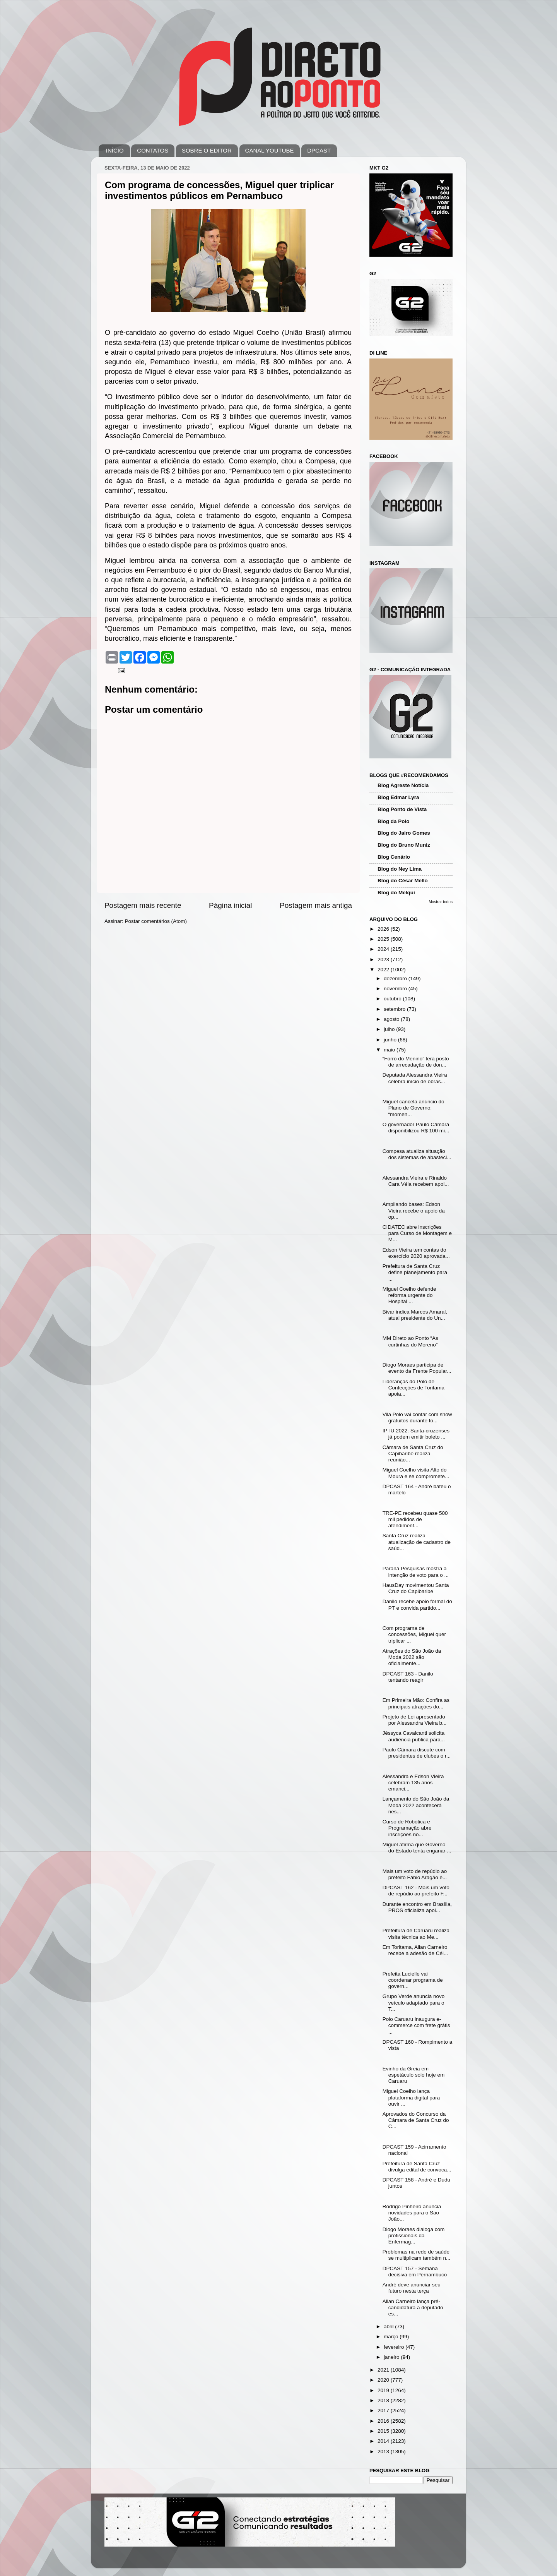  I want to click on Lançamento do São João da Moda 2022 acontecerá nes..., so click(416, 1805).